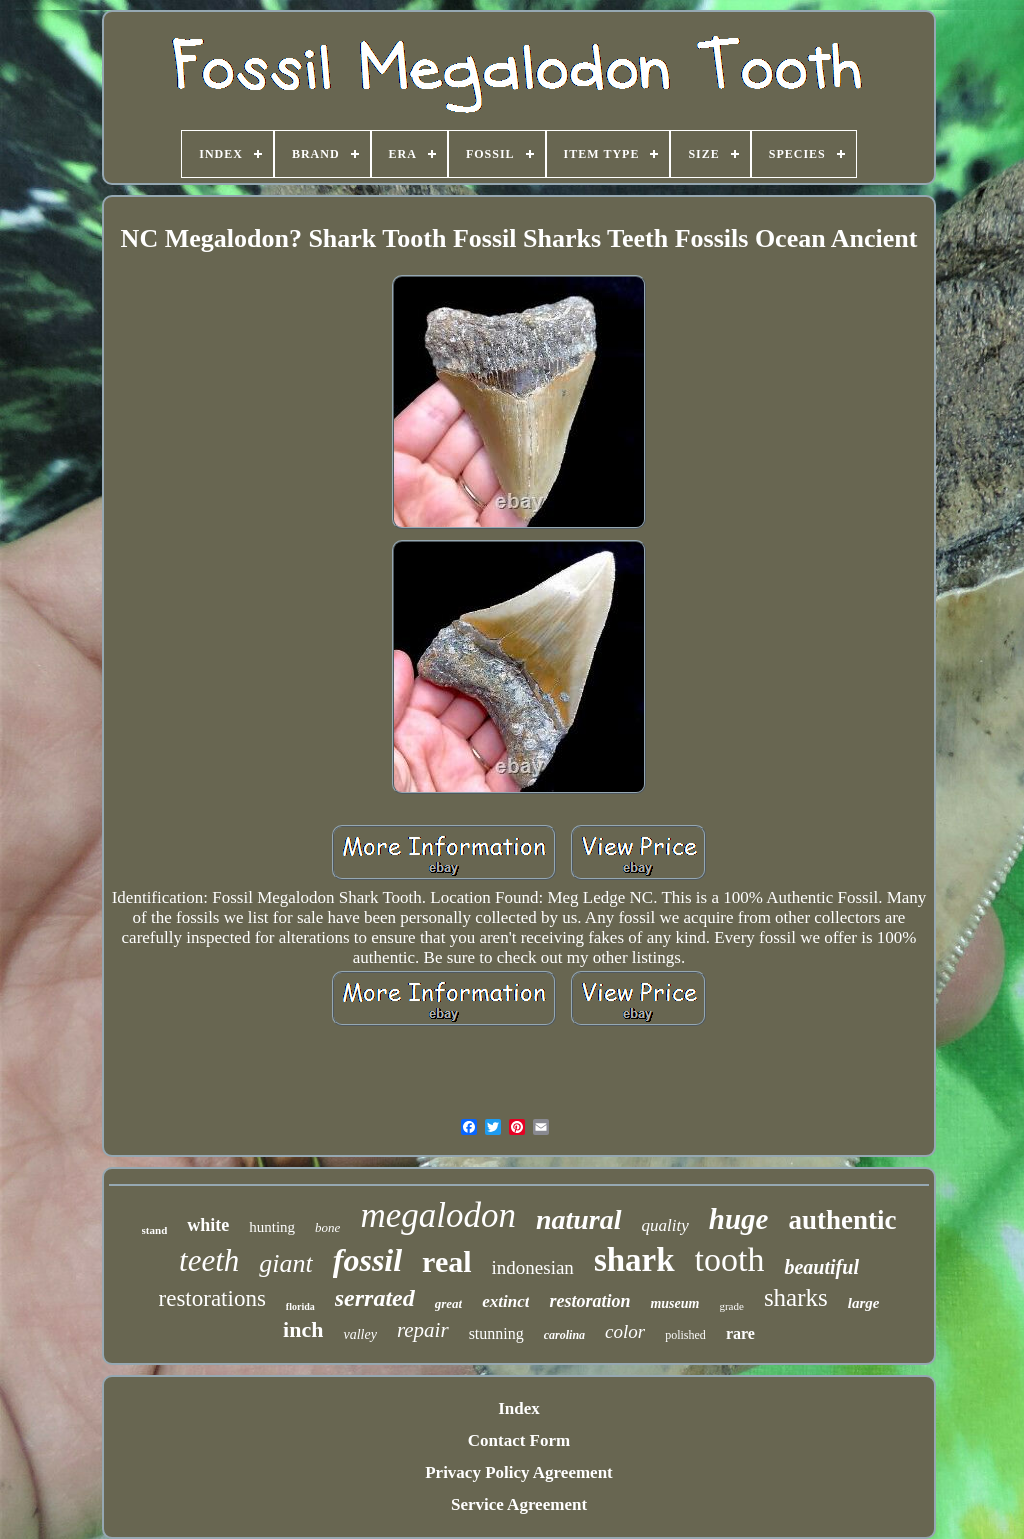  I want to click on fossil, so click(367, 1260).